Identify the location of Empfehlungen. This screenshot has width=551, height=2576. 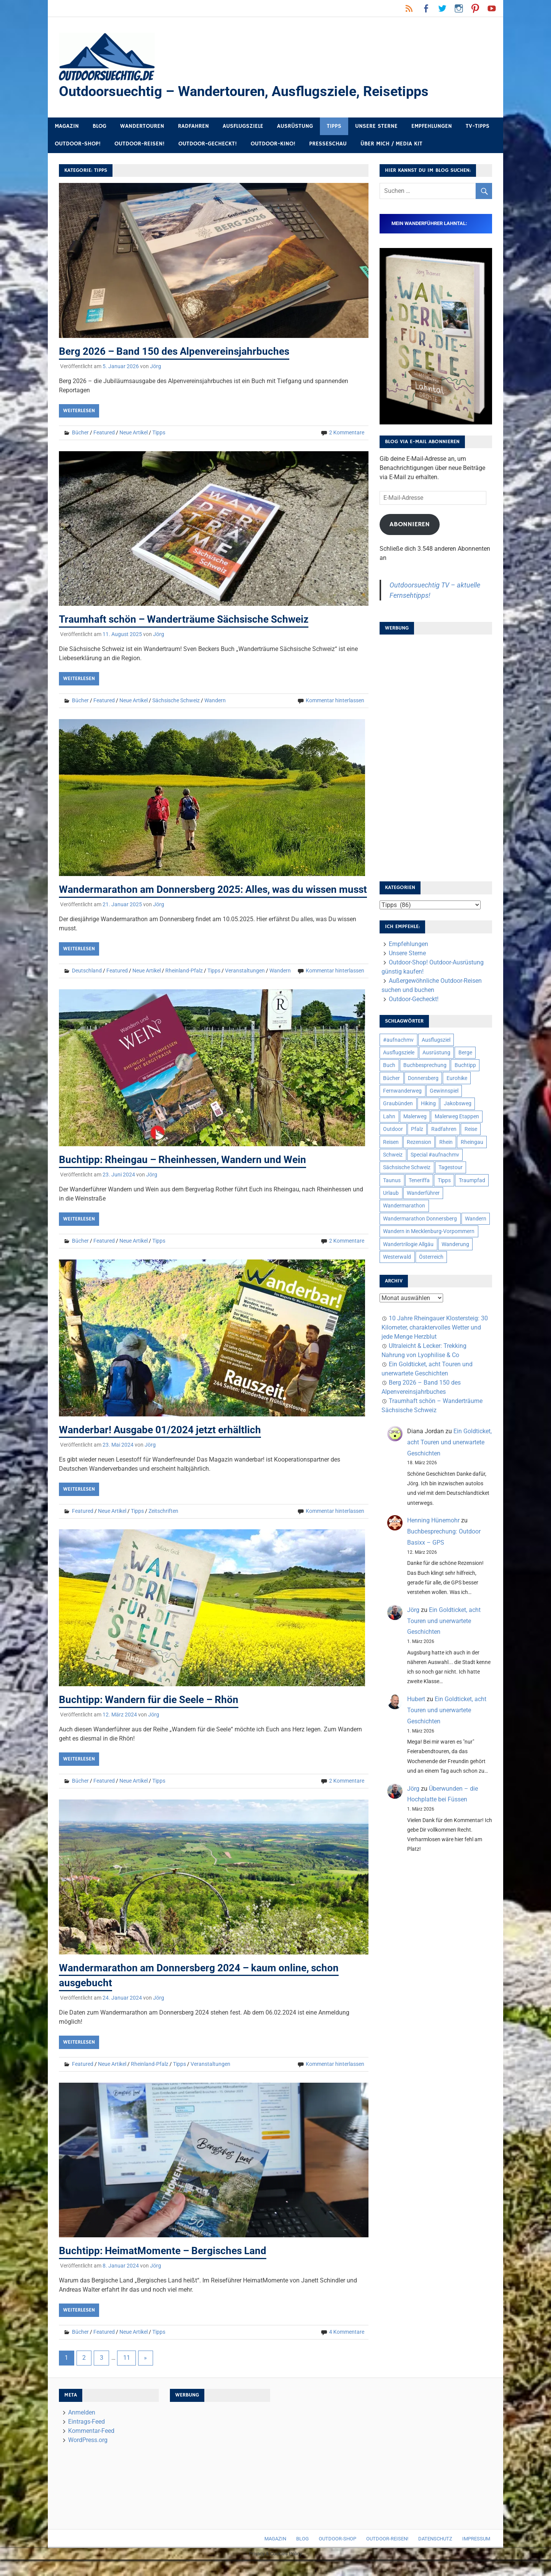
(431, 127).